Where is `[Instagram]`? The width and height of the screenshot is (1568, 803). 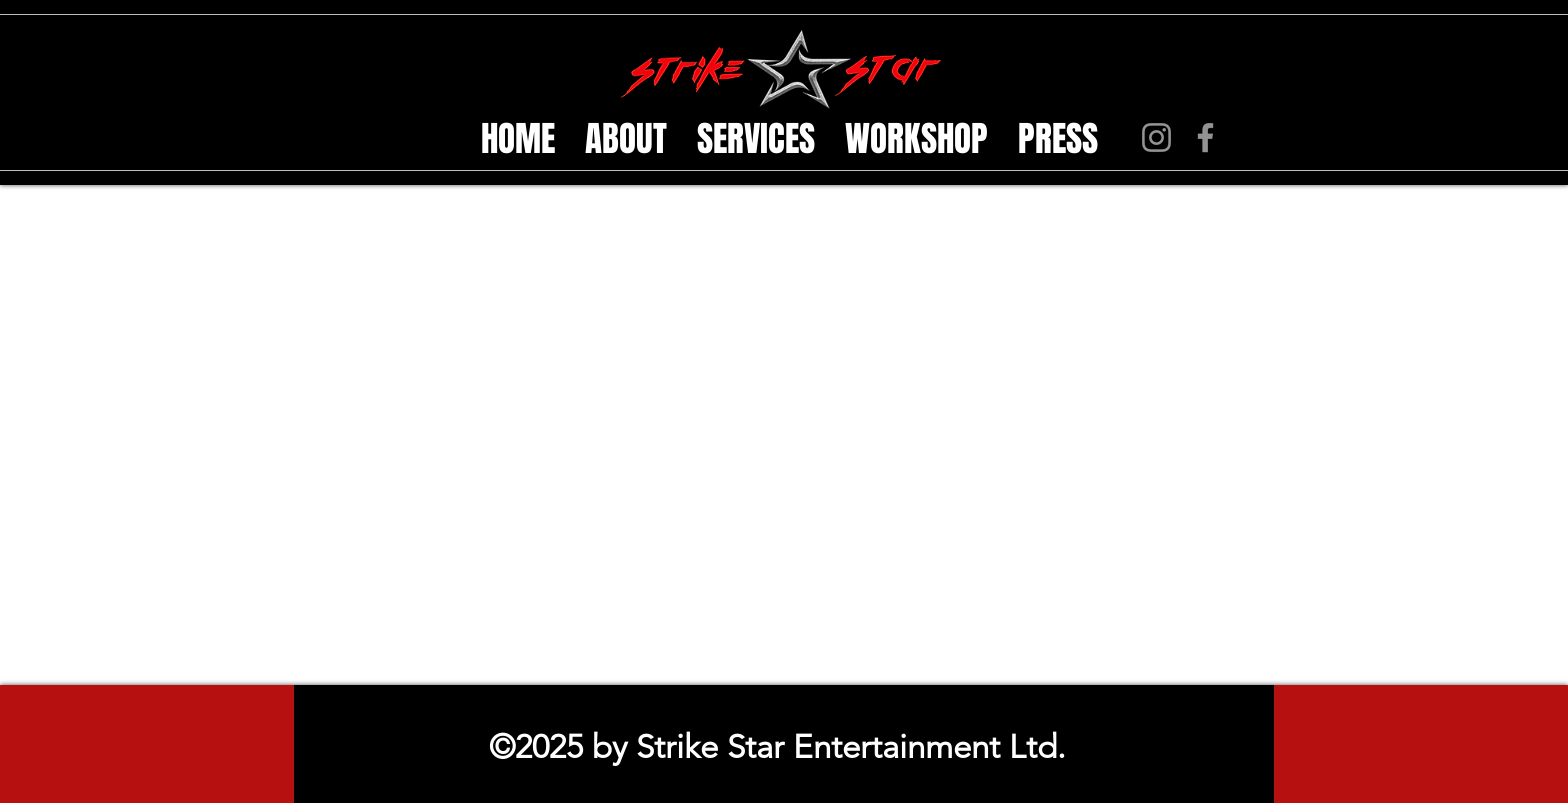 [Instagram] is located at coordinates (1156, 137).